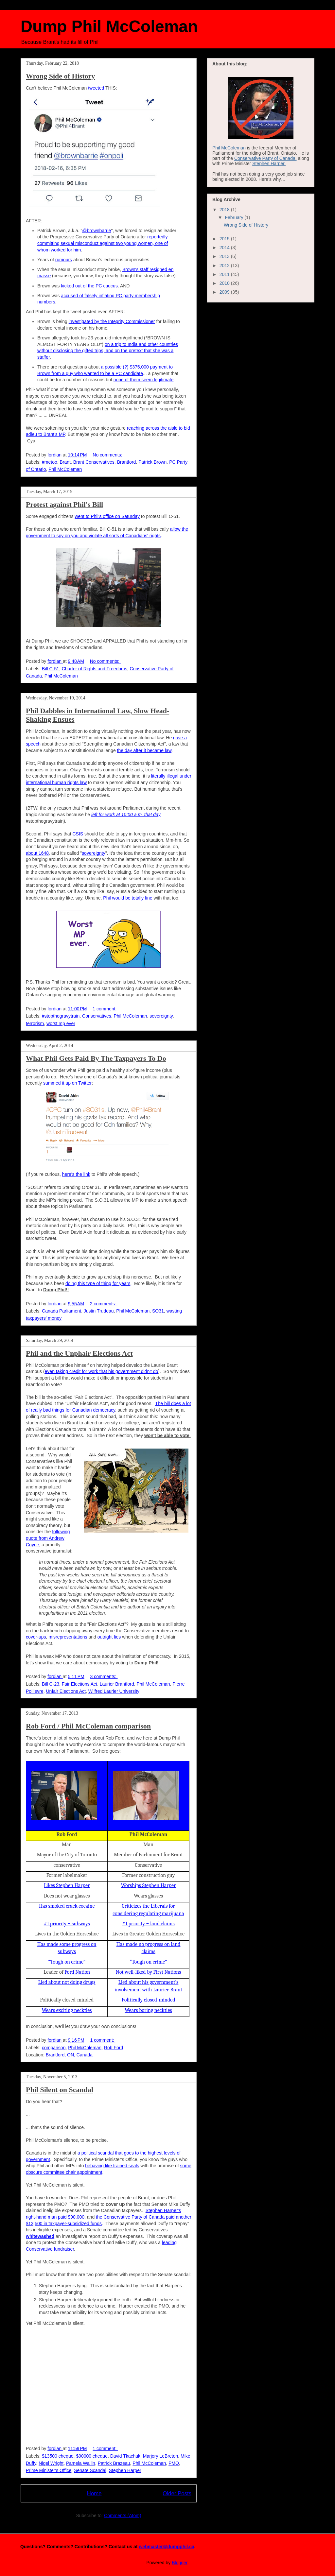  I want to click on Comments (Atom), so click(122, 2515).